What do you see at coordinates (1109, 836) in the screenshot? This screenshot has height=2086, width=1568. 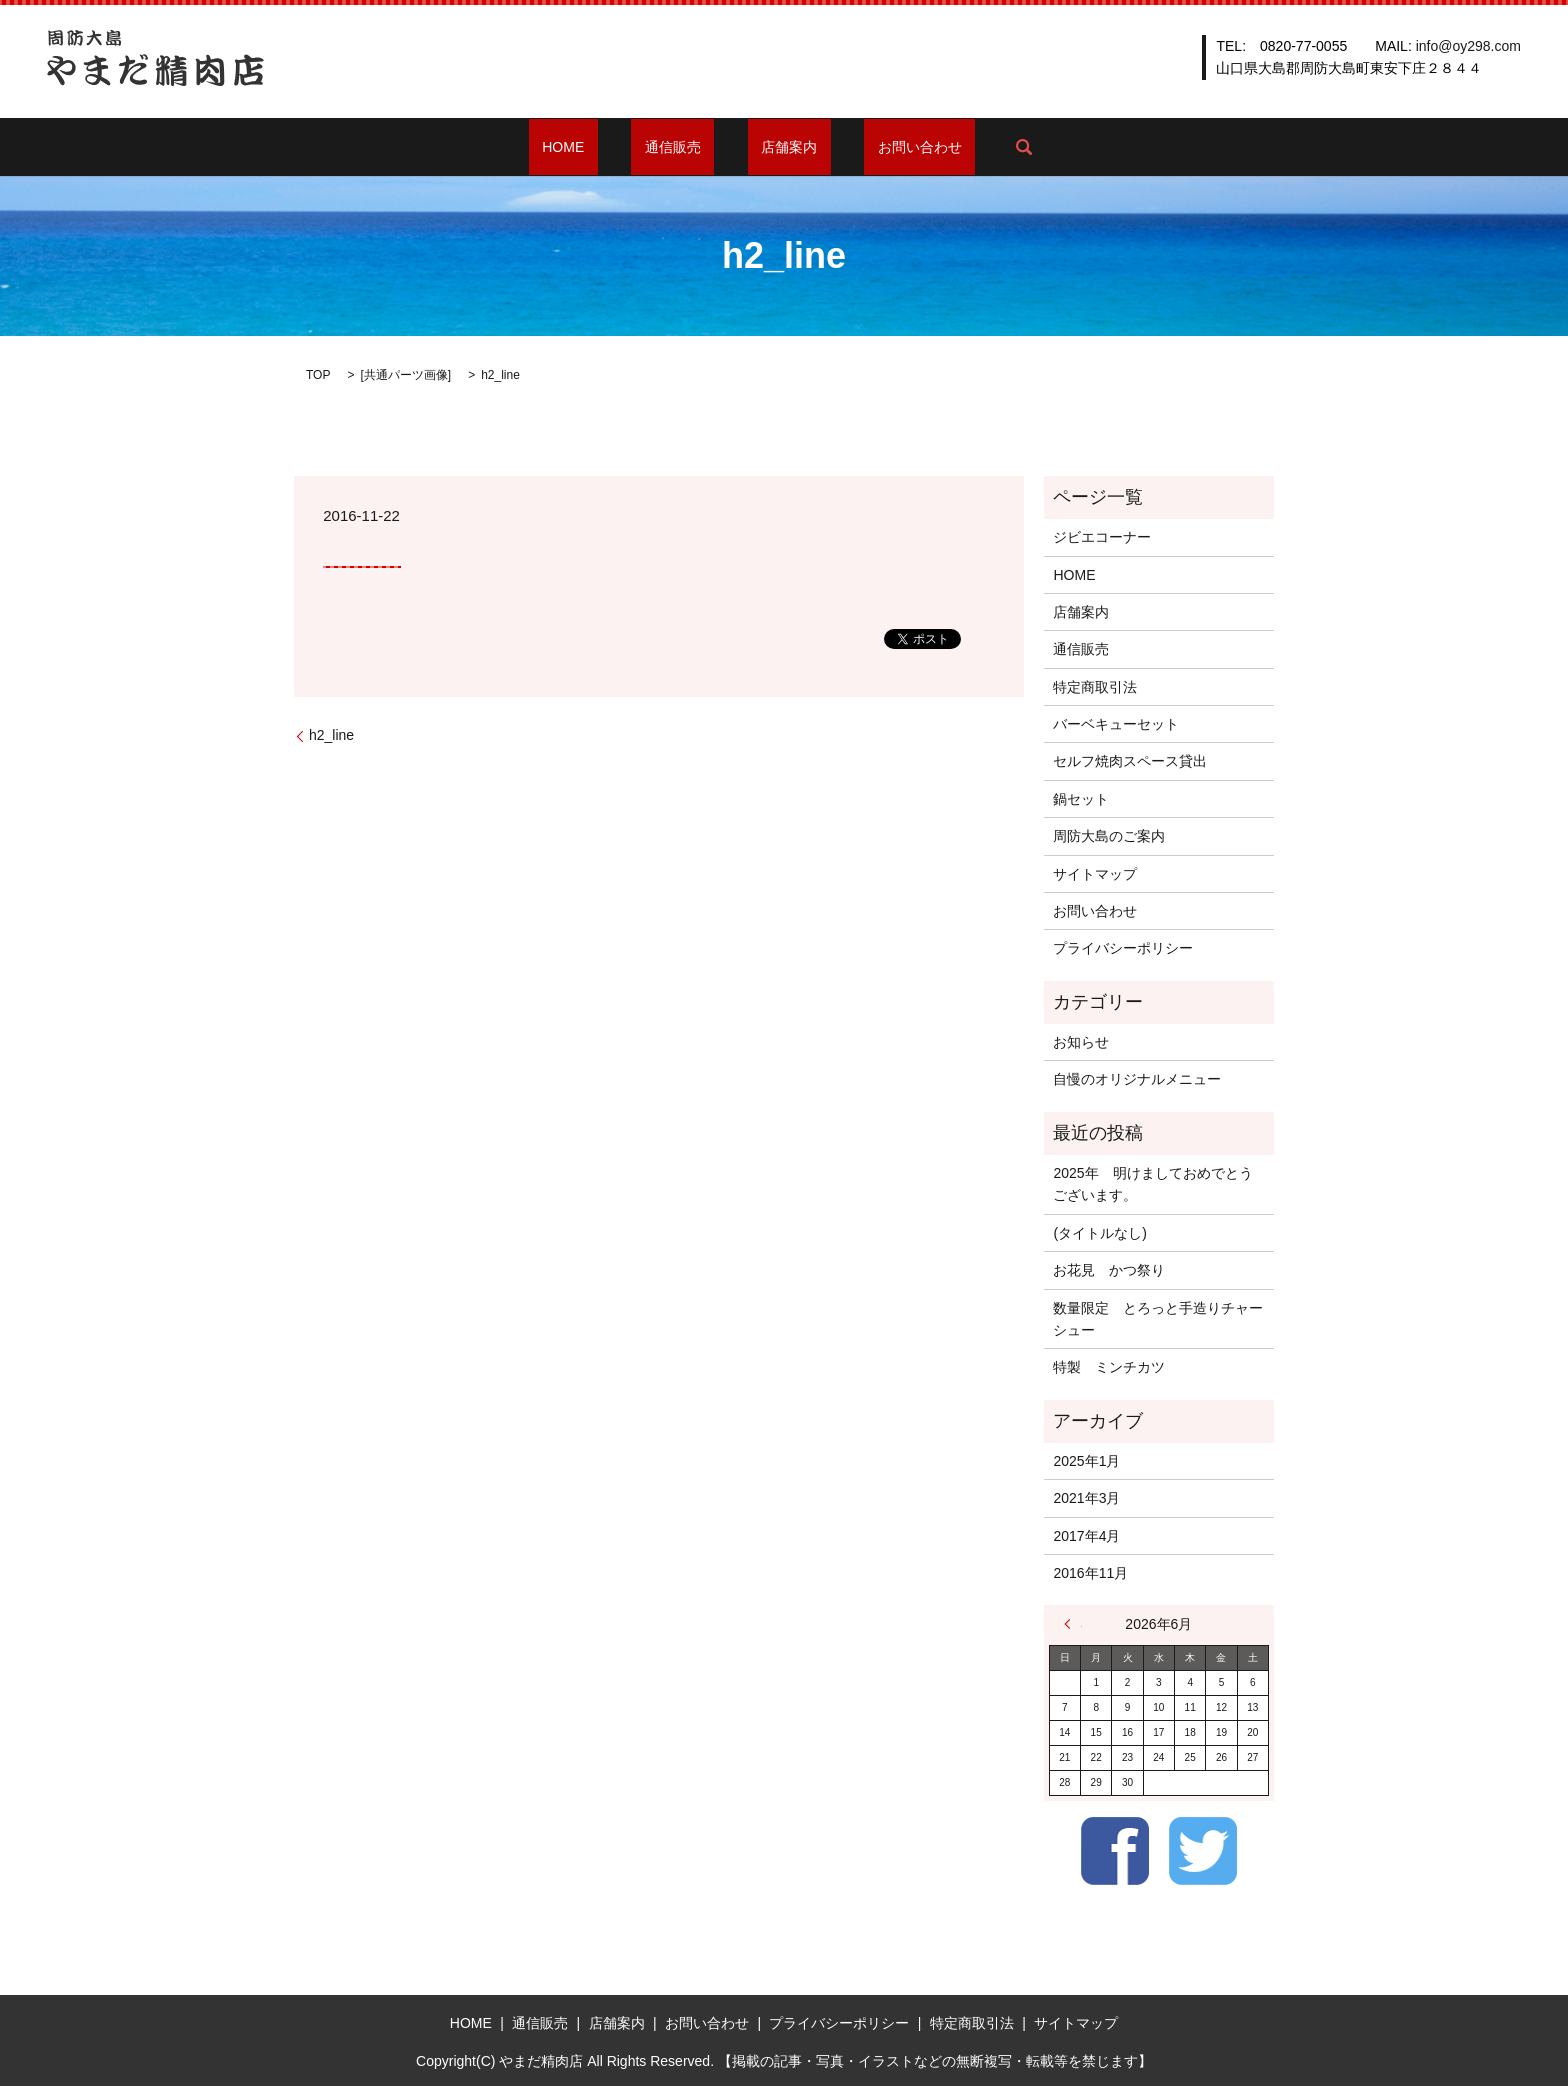 I see `周防大島のご案内` at bounding box center [1109, 836].